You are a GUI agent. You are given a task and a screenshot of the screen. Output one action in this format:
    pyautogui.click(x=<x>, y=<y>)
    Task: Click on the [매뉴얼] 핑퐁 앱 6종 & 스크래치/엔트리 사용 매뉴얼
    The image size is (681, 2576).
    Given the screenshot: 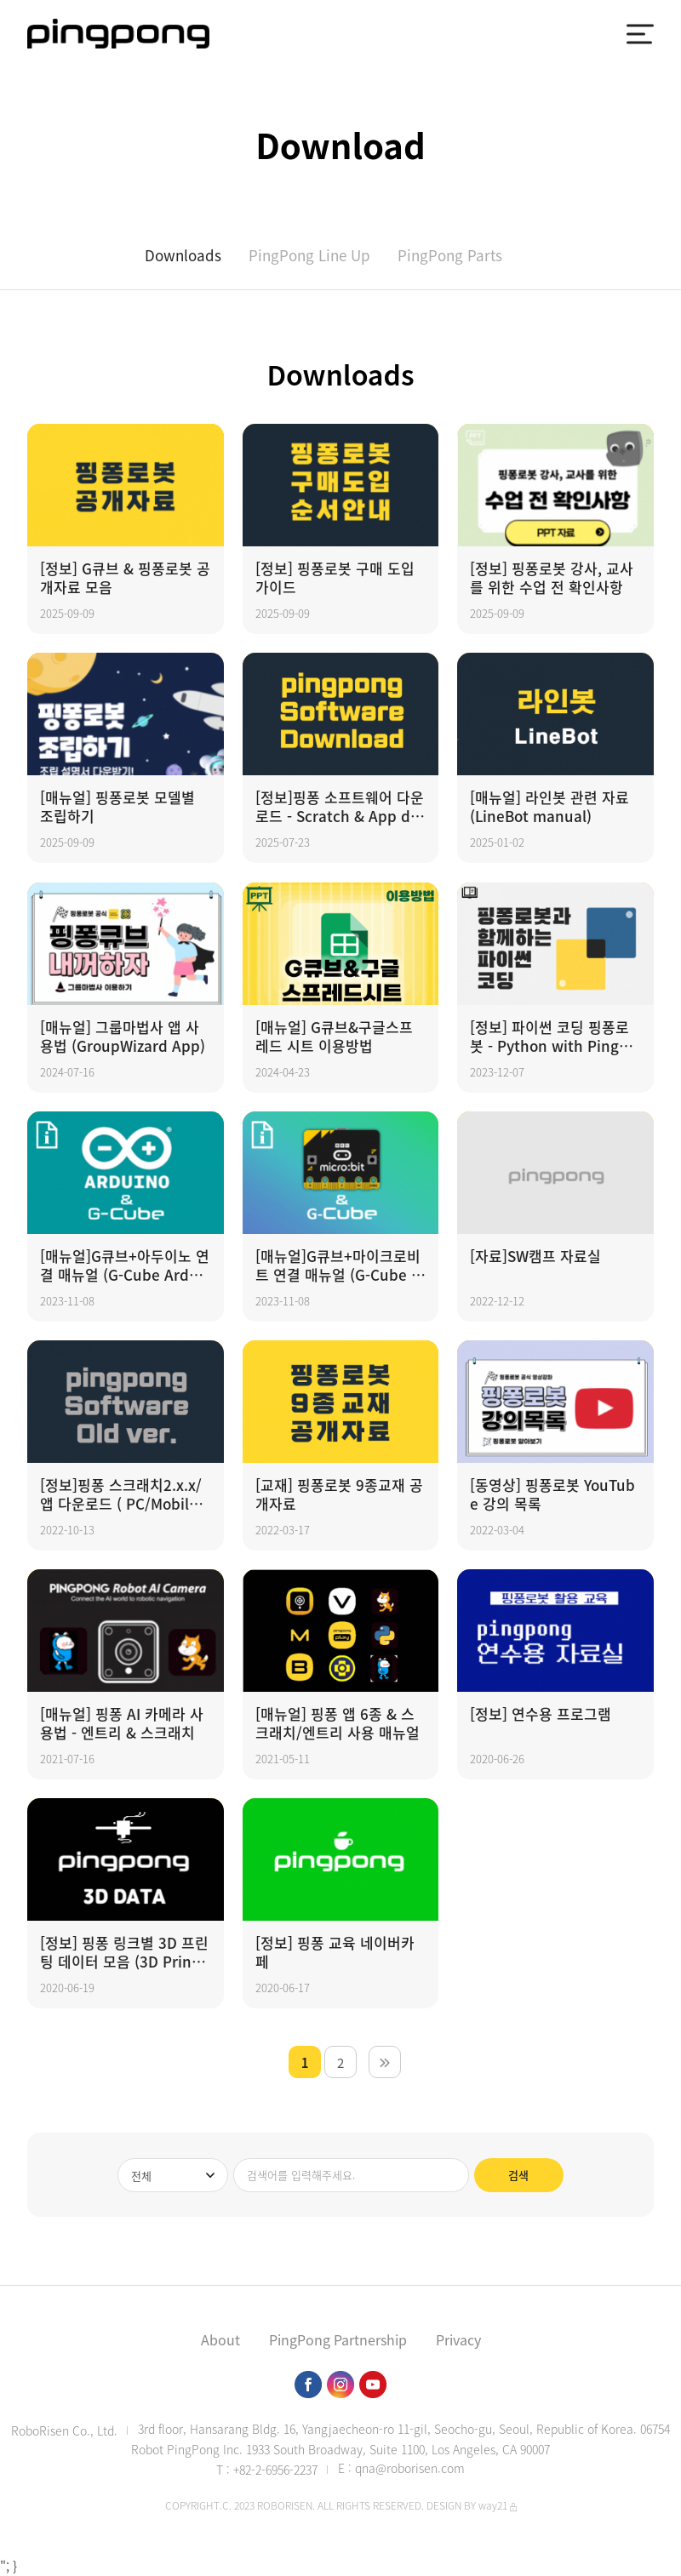 What is the action you would take?
    pyautogui.click(x=337, y=1723)
    